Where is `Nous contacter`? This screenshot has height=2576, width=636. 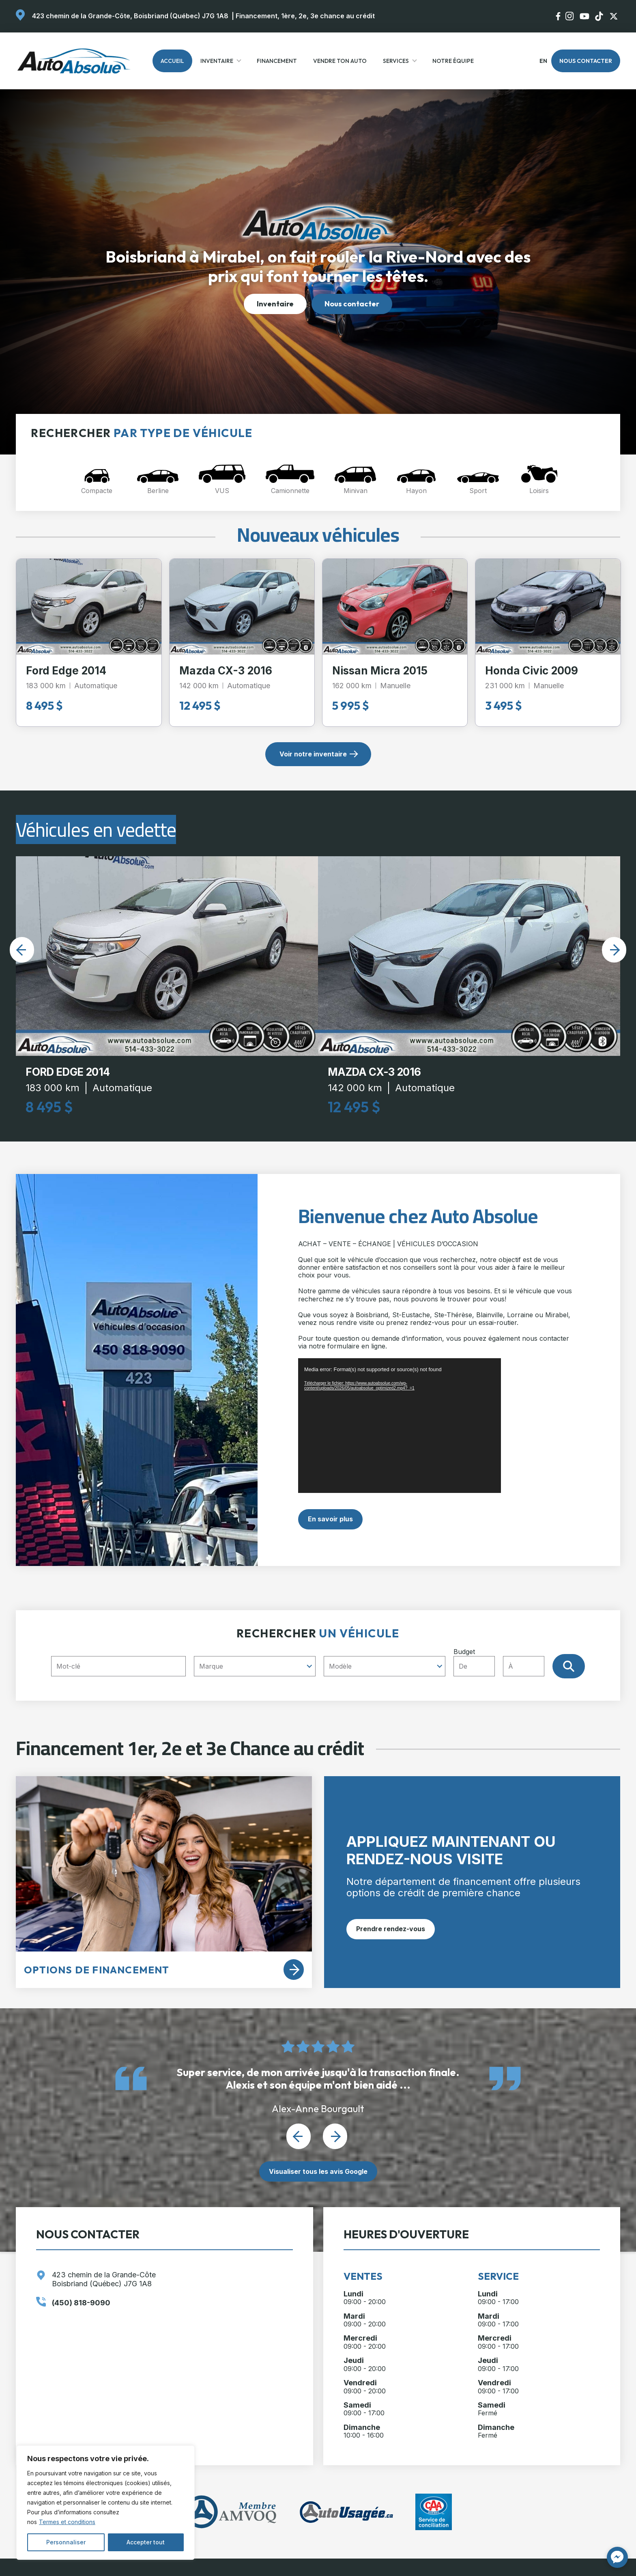 Nous contacter is located at coordinates (585, 61).